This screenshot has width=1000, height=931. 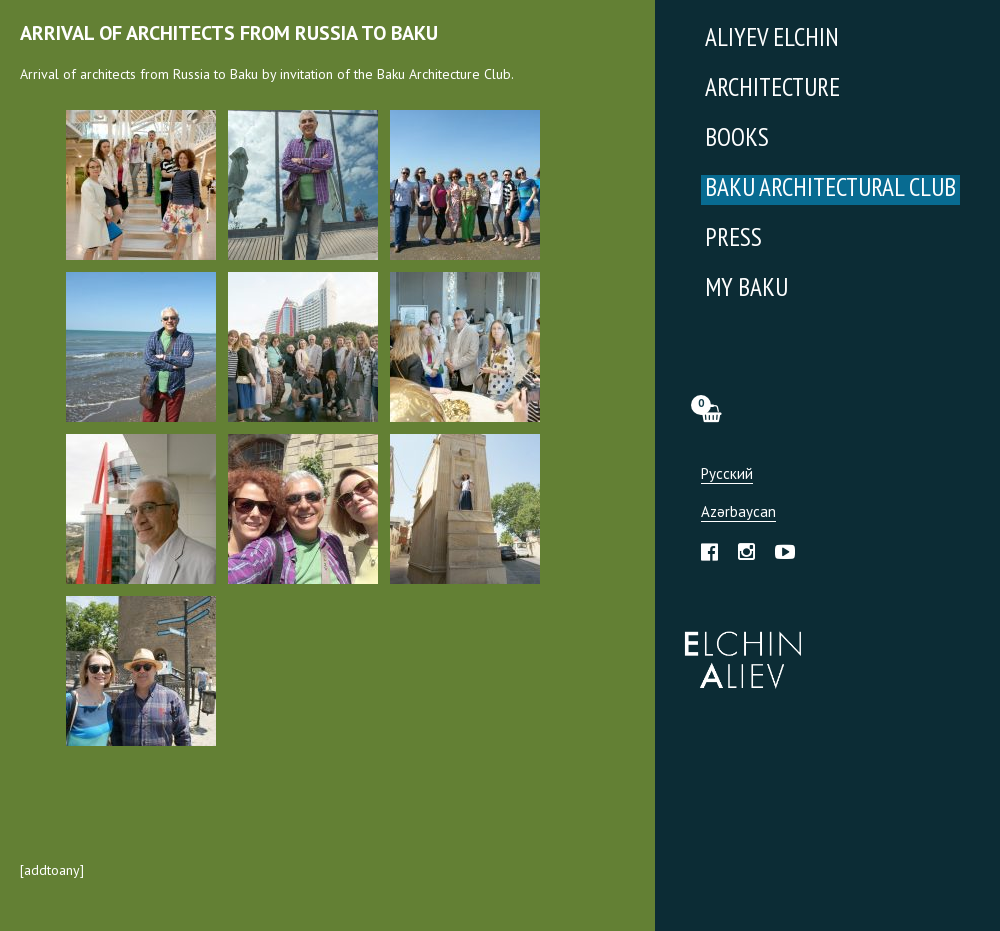 What do you see at coordinates (738, 512) in the screenshot?
I see `Azərbaycan` at bounding box center [738, 512].